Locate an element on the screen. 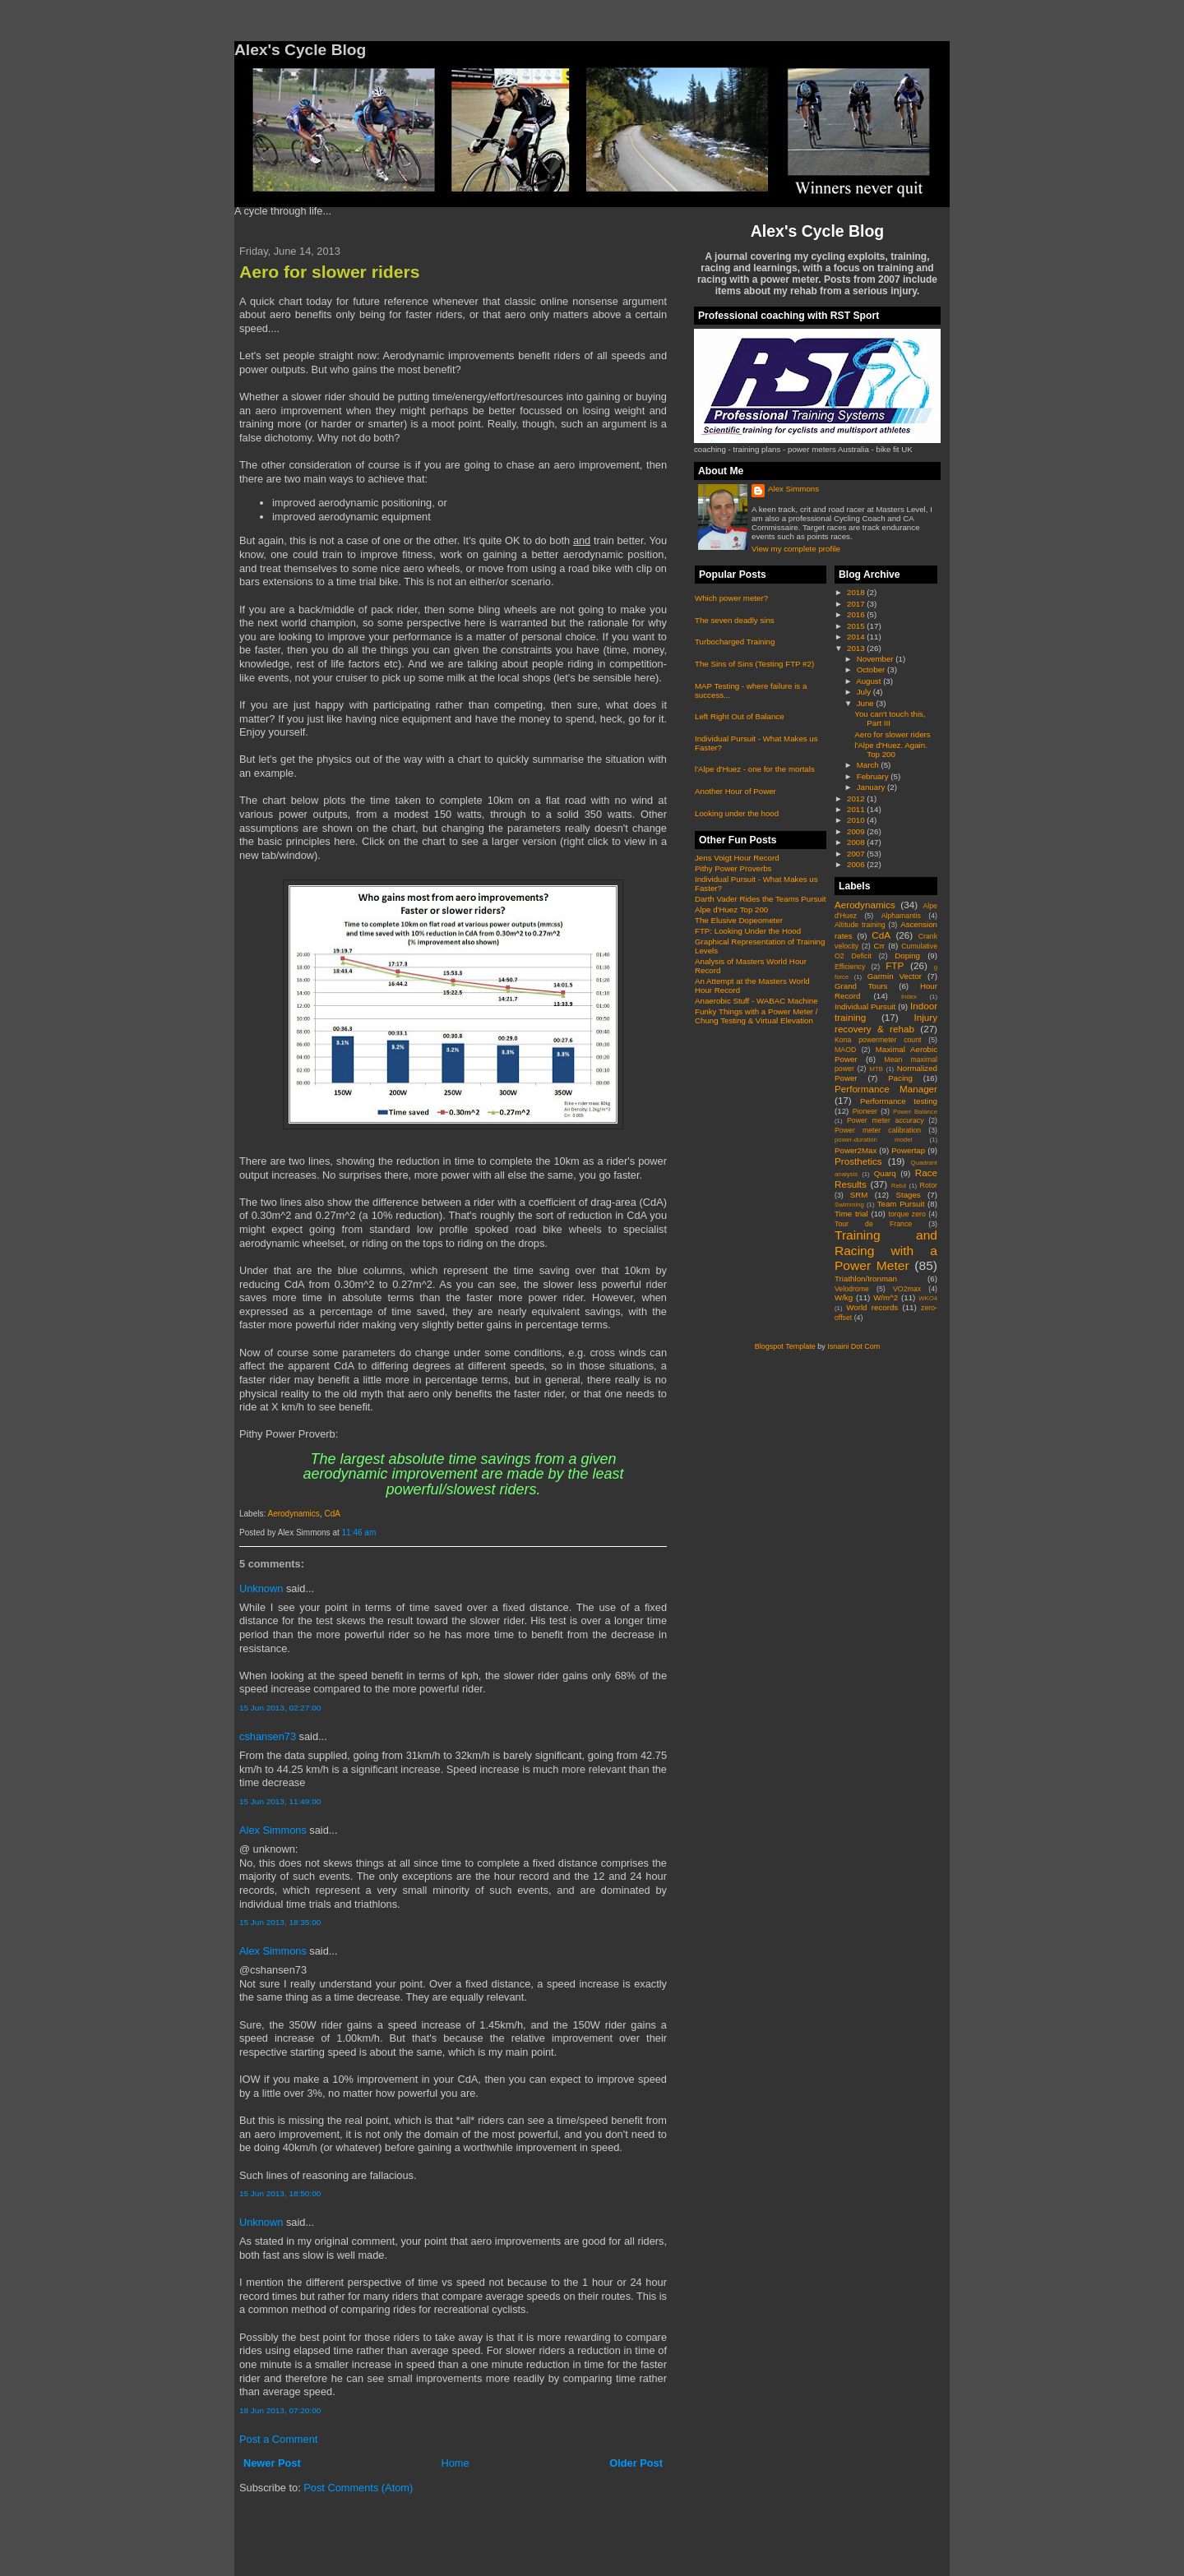 This screenshot has height=2576, width=1184. Pacing is located at coordinates (900, 1078).